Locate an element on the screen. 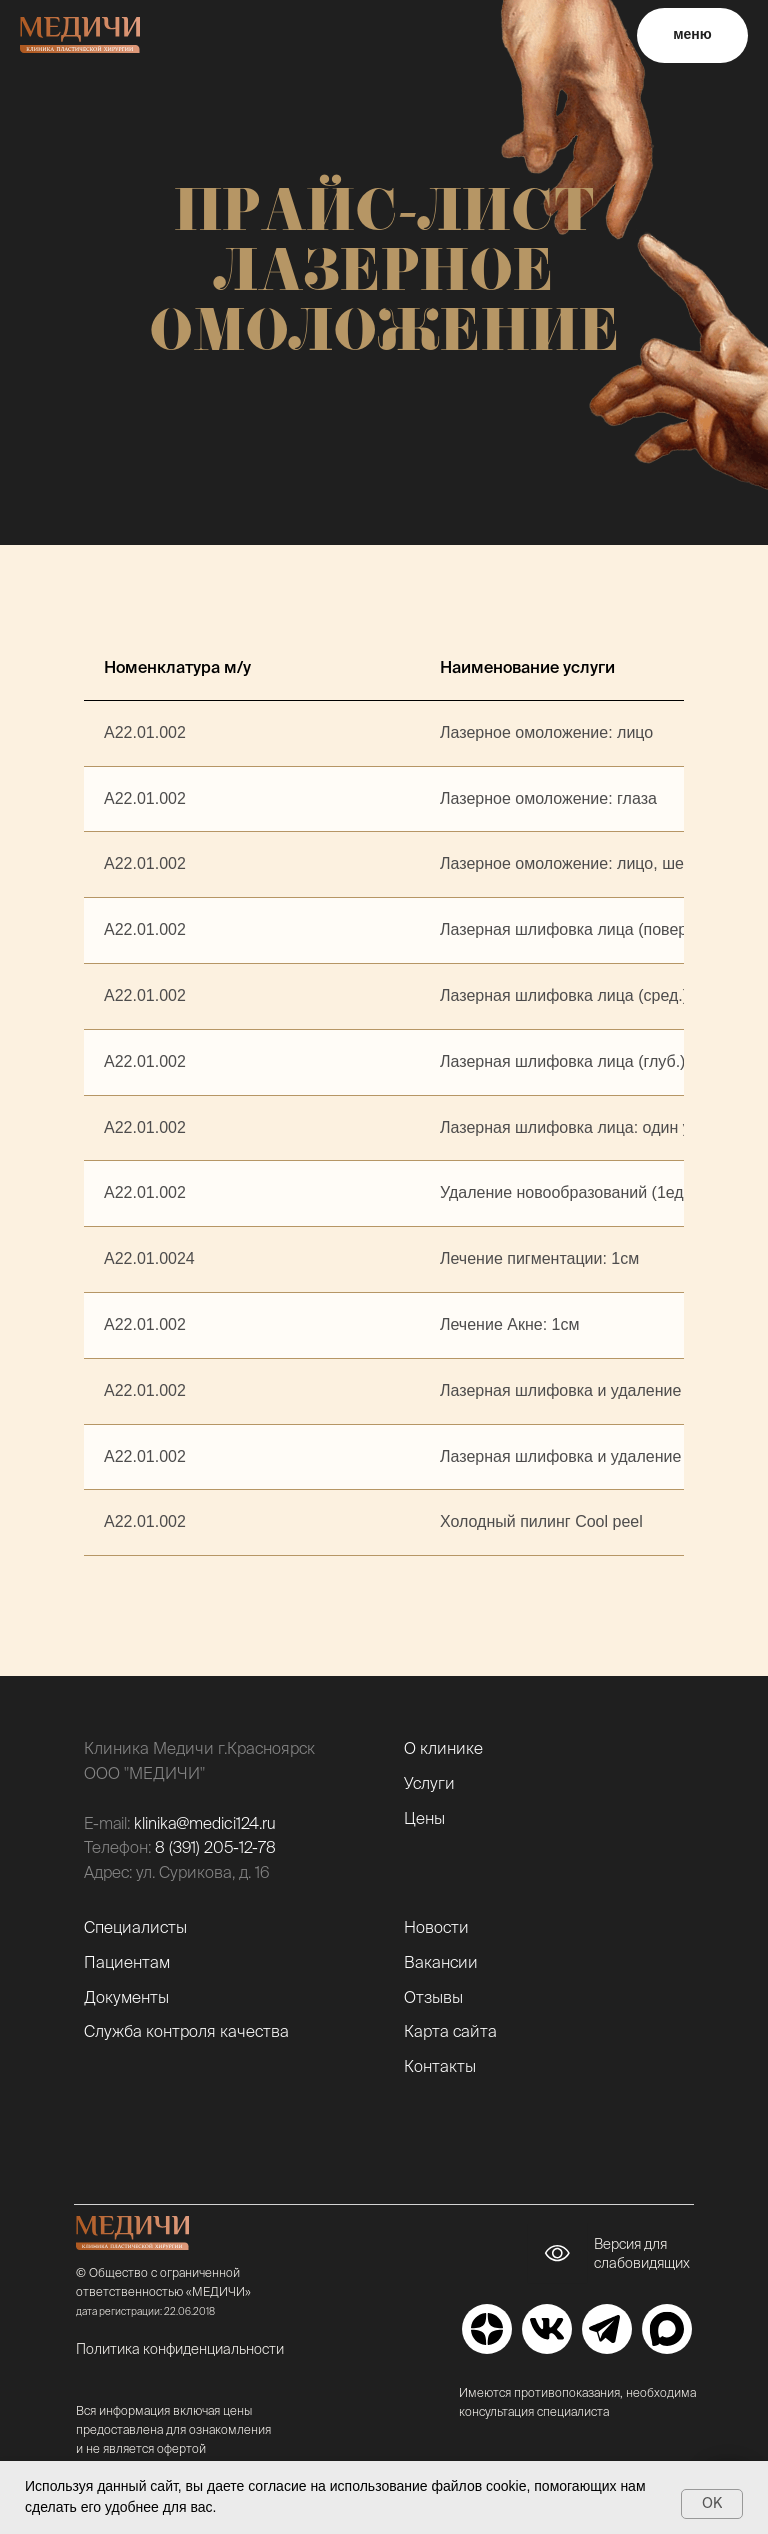 This screenshot has height=2534, width=768. дата регистрации: 22.06.2018 is located at coordinates (145, 2311).